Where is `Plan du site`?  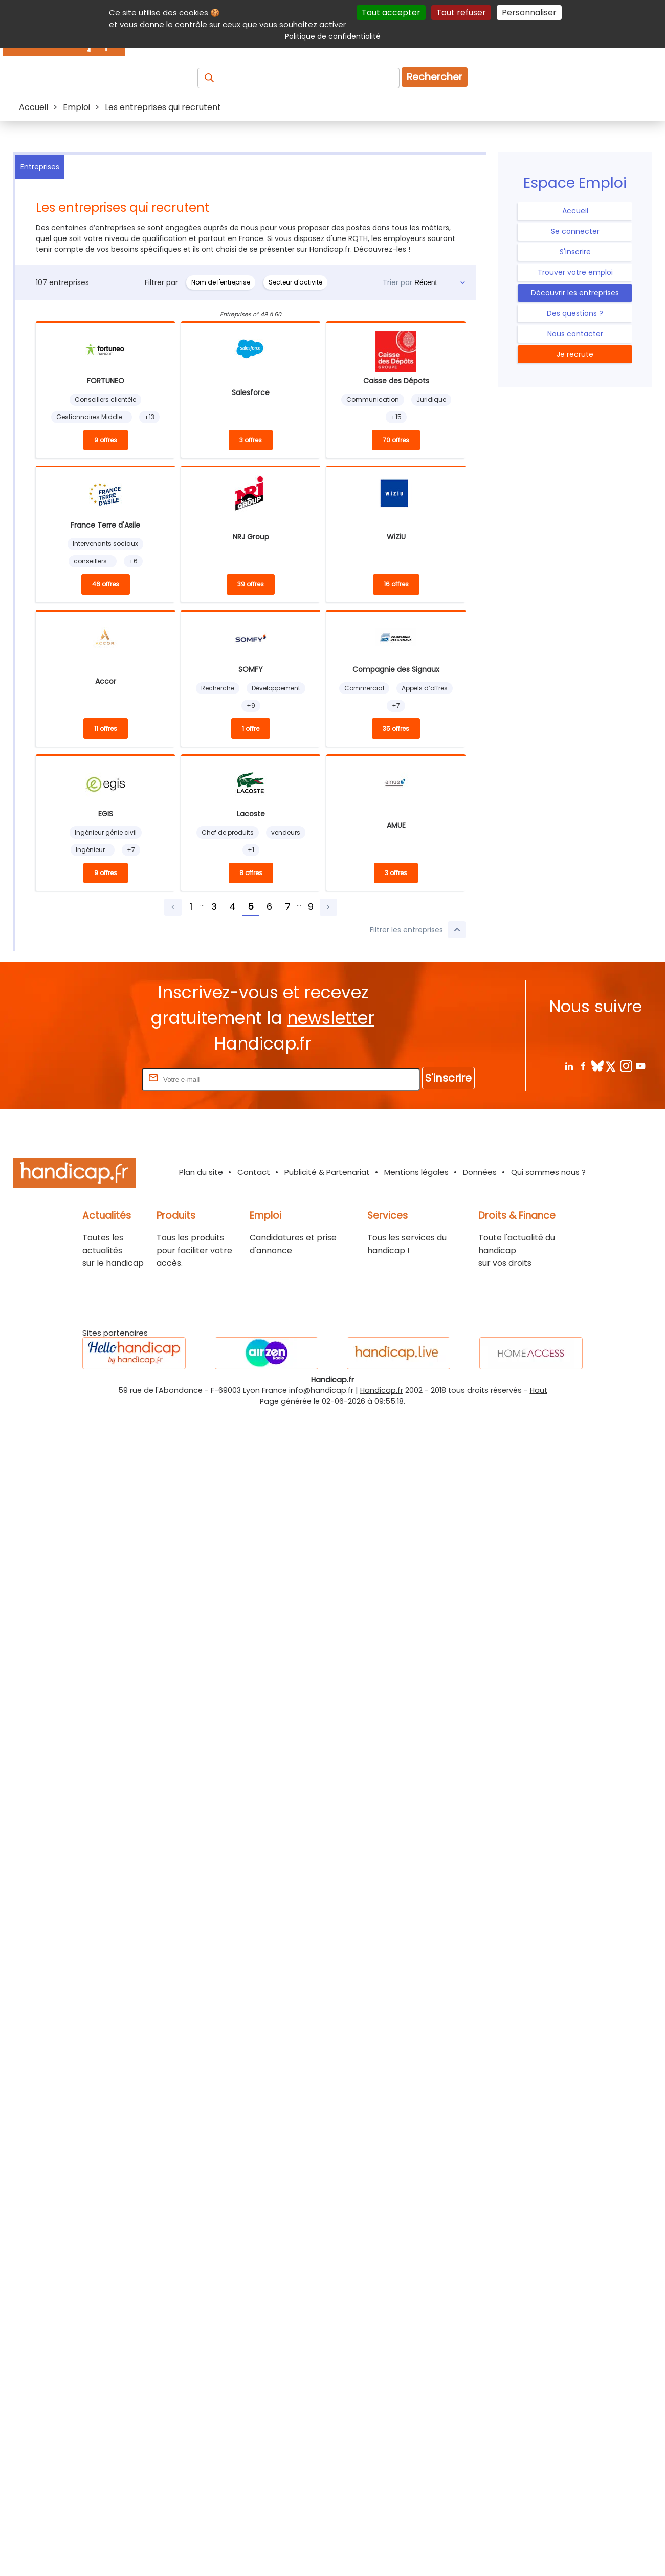
Plan du site is located at coordinates (201, 1172).